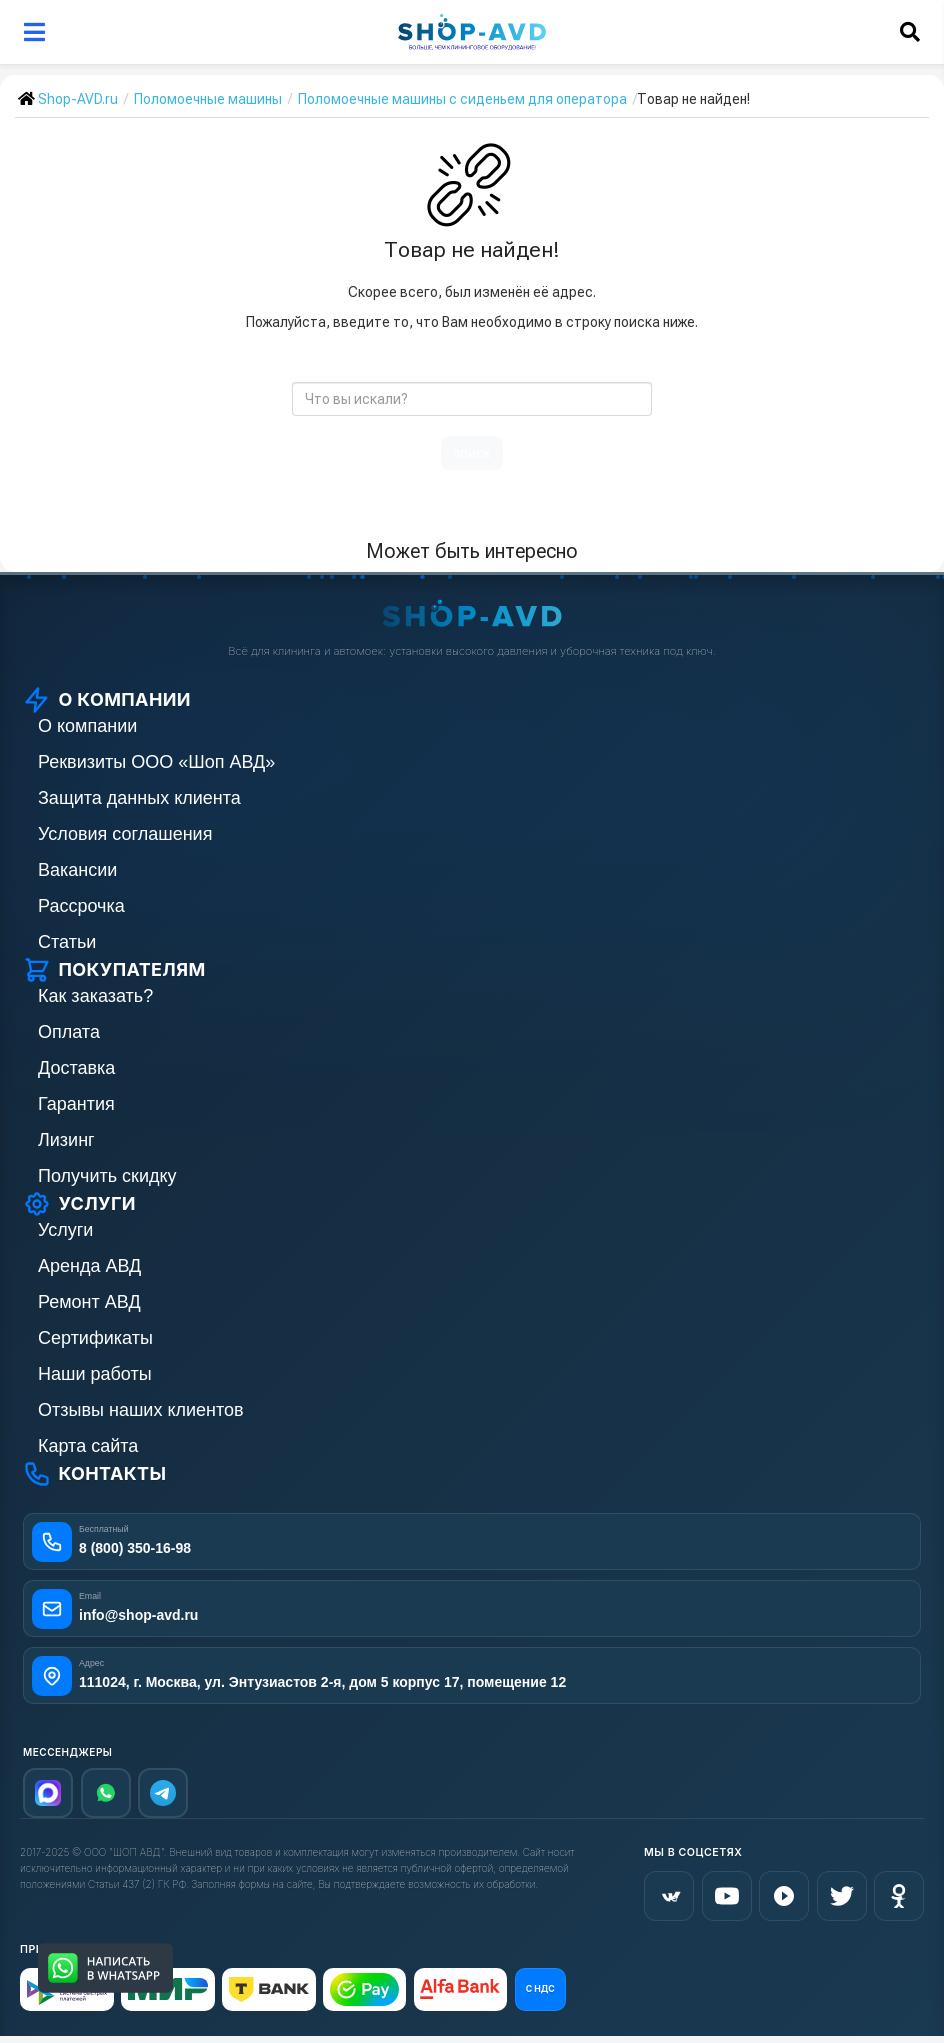 This screenshot has height=2043, width=944. Describe the element at coordinates (95, 996) in the screenshot. I see `Как заказать?` at that location.